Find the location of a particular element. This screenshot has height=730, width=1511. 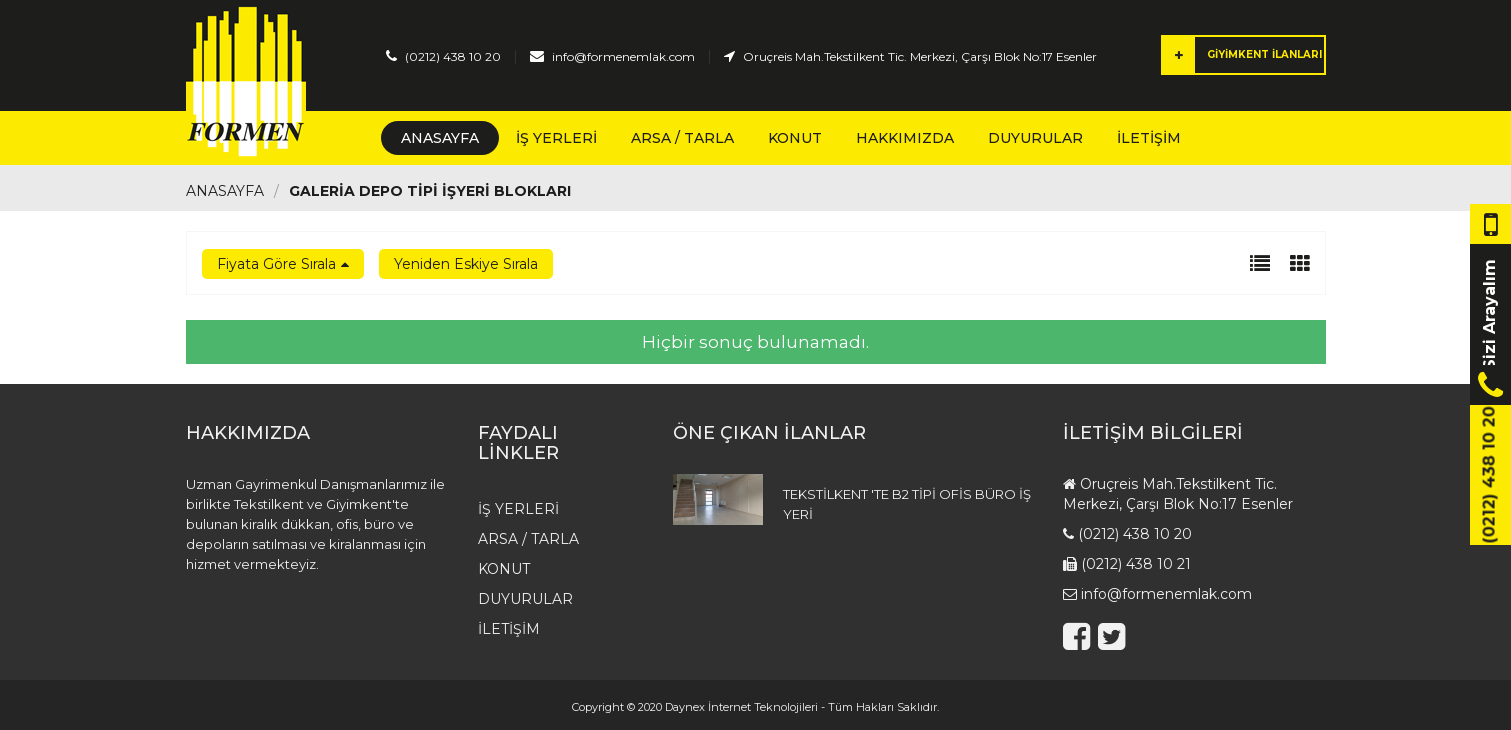

İş Yerleri is located at coordinates (556, 138).